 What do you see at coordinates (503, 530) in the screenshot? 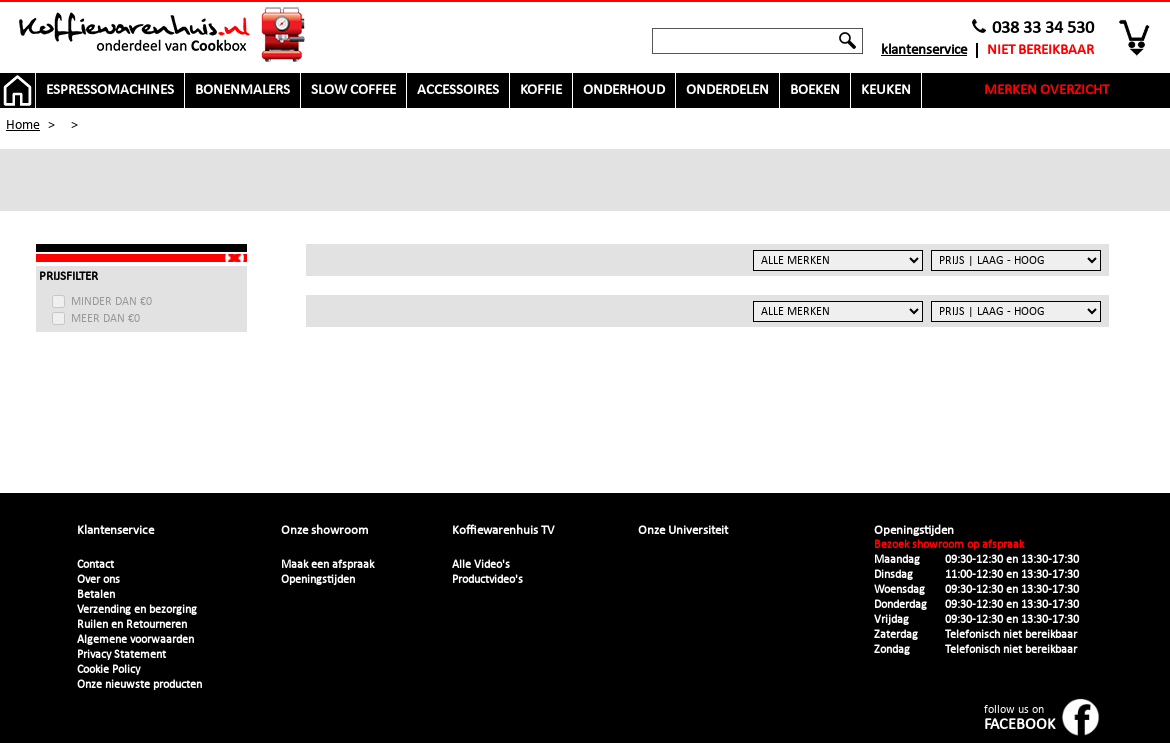
I see `Koffiewarenhuis TV` at bounding box center [503, 530].